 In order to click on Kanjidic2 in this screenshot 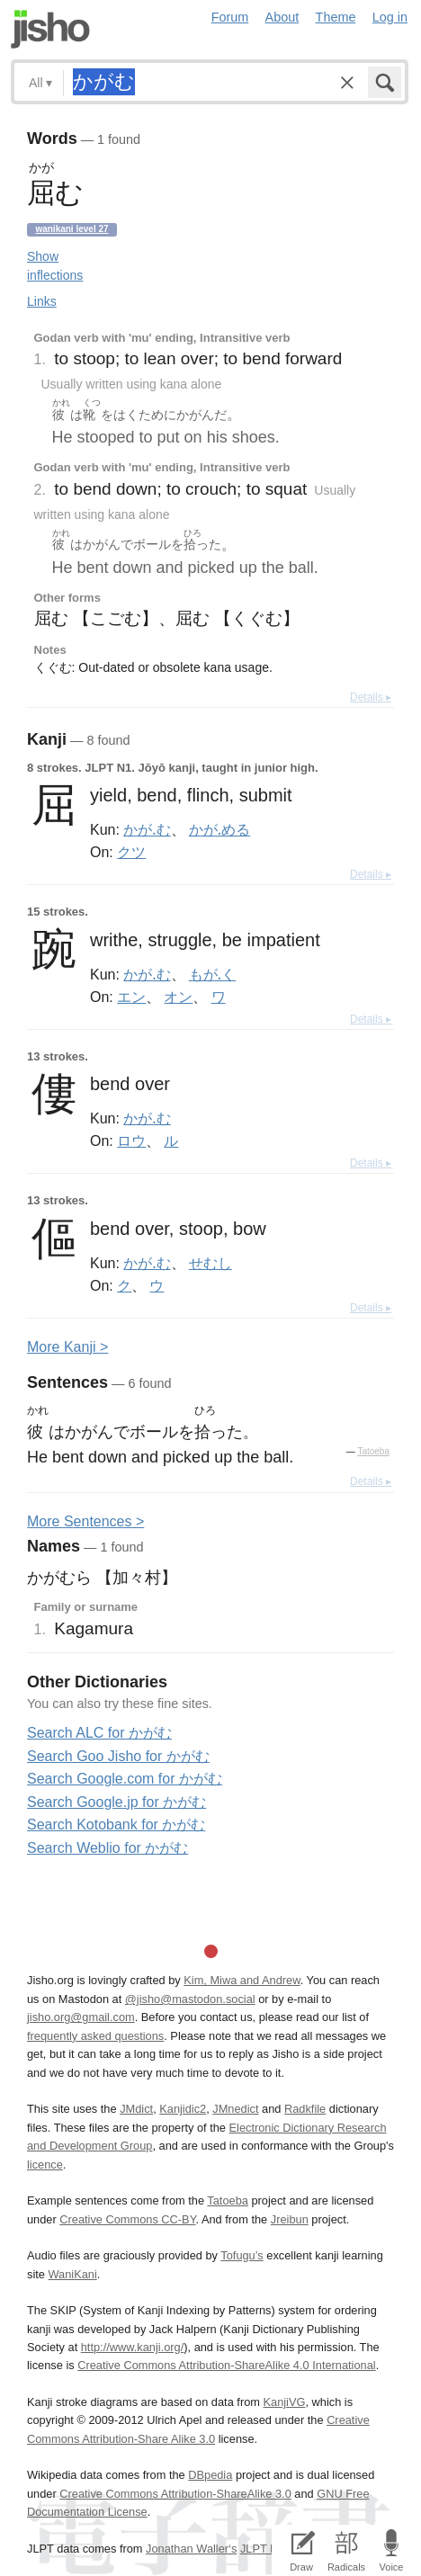, I will do `click(182, 2108)`.